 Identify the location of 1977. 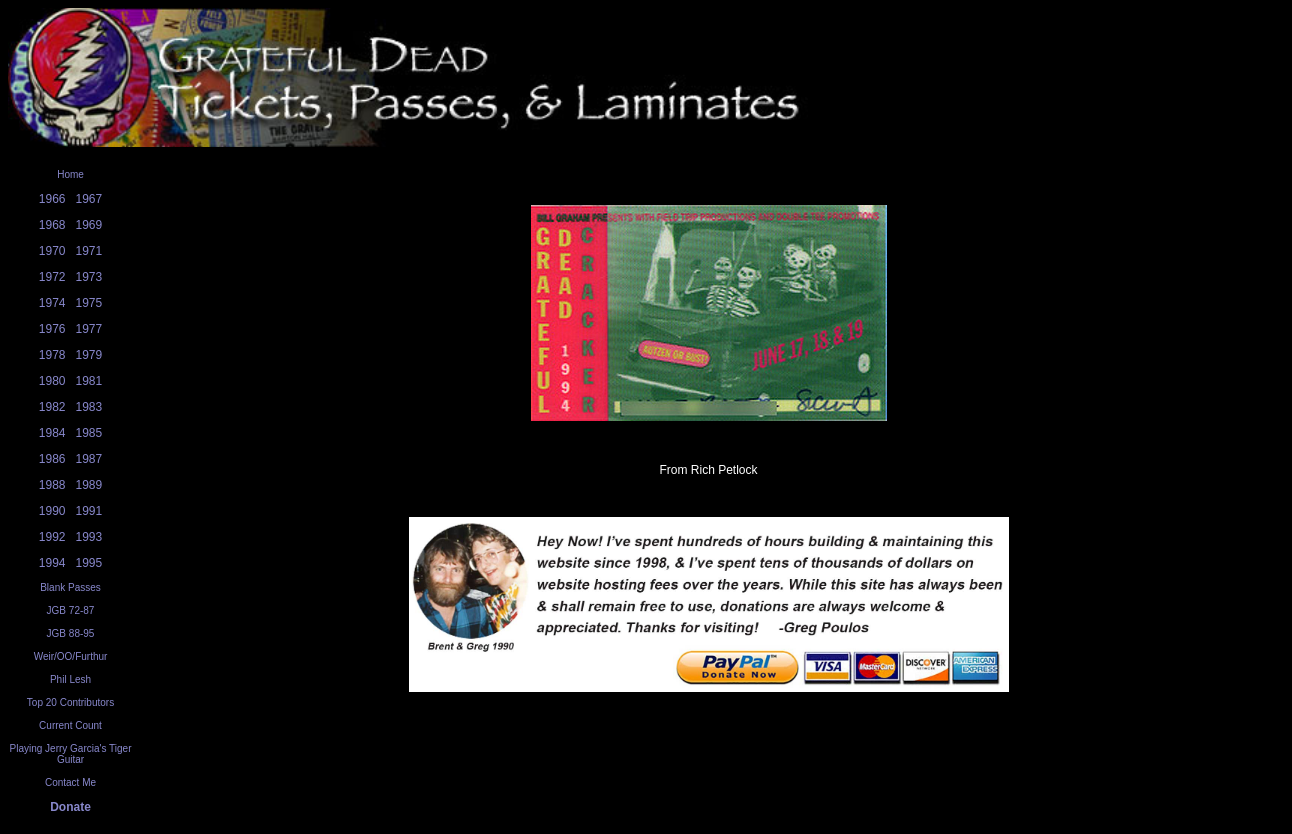
(89, 329).